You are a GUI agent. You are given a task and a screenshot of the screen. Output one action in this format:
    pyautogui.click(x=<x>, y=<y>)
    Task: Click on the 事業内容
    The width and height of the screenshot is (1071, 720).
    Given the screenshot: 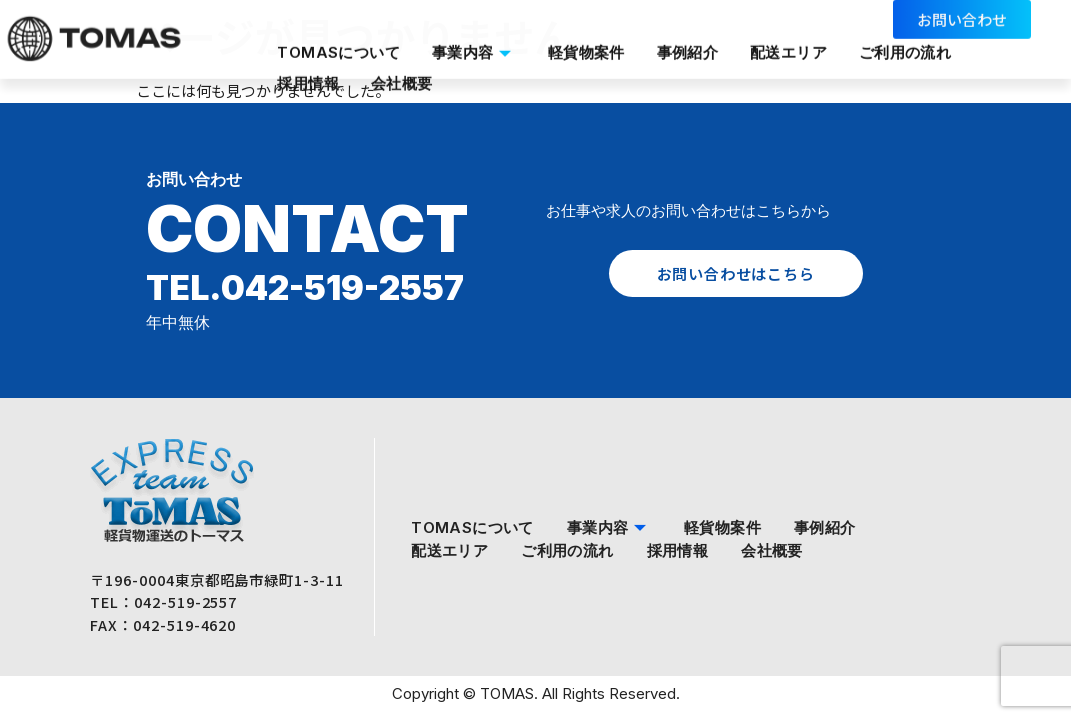 What is the action you would take?
    pyautogui.click(x=474, y=42)
    